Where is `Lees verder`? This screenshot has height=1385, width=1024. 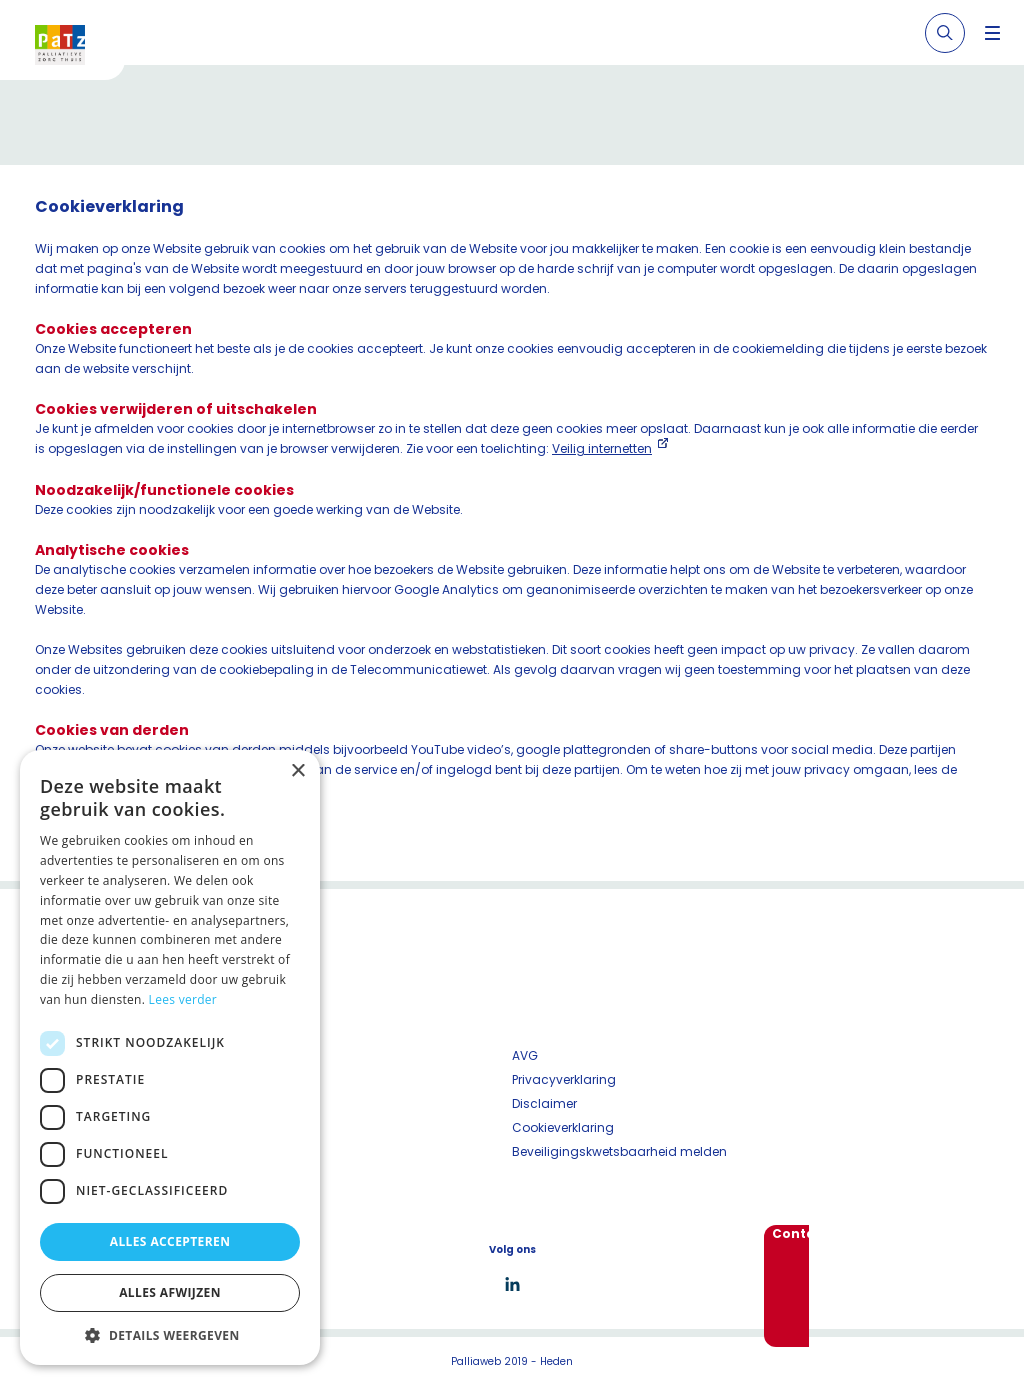 Lees verder is located at coordinates (183, 999).